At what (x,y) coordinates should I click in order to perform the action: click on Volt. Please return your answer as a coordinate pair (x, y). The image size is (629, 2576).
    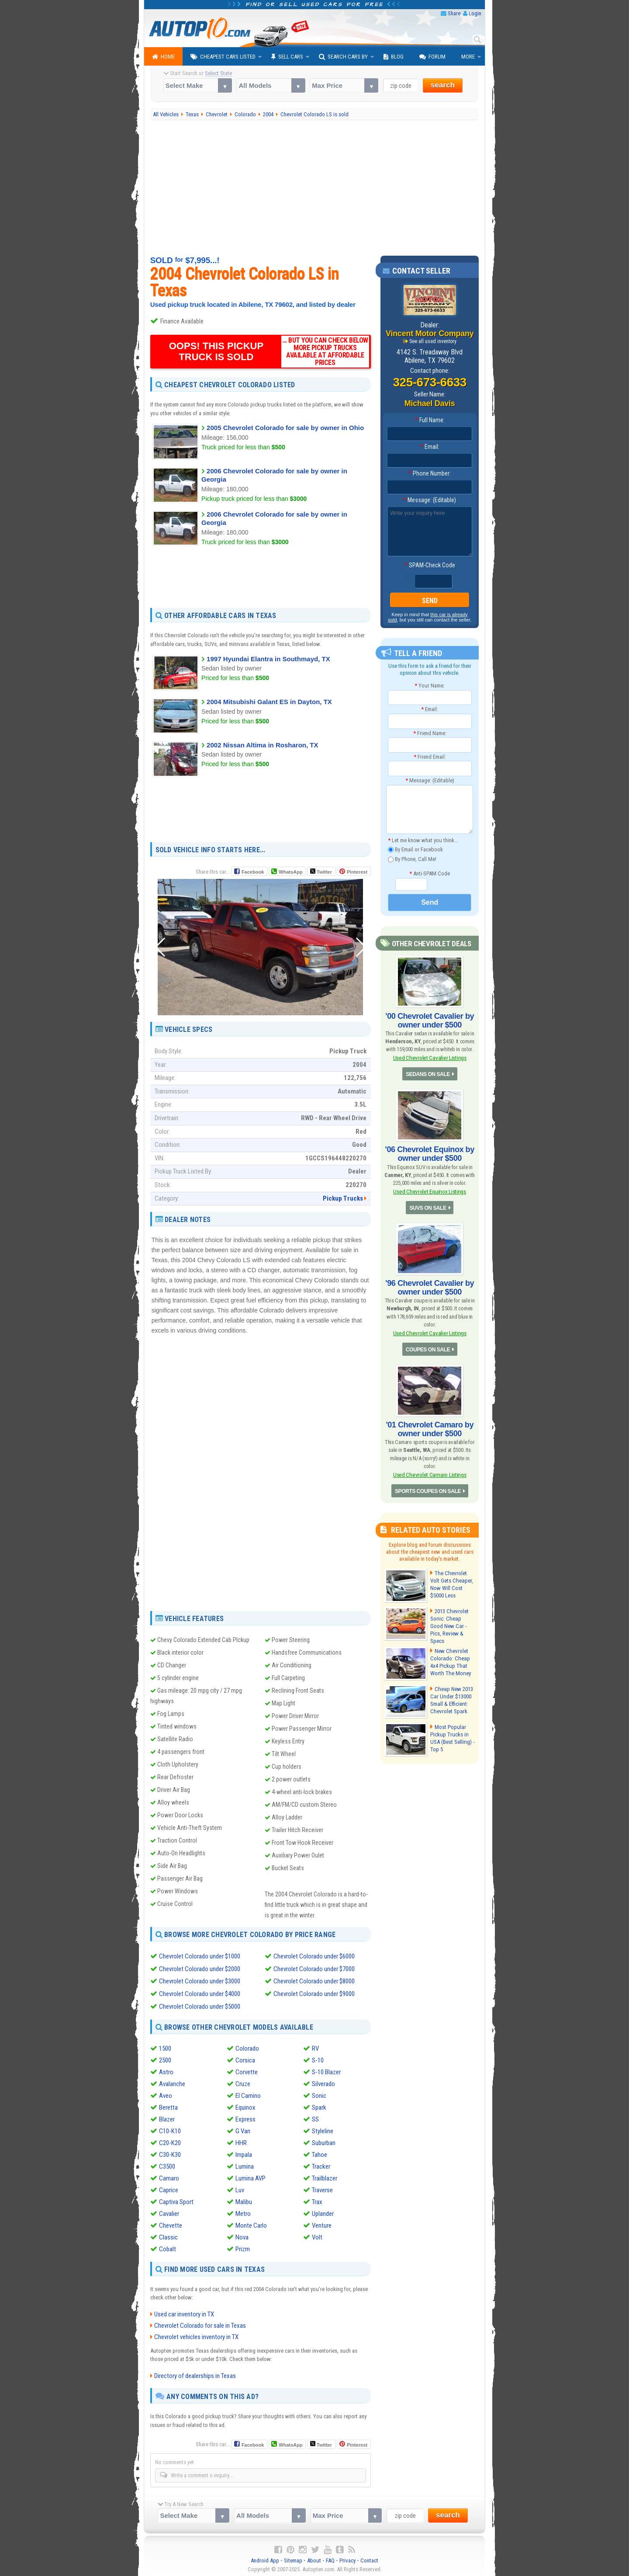
    Looking at the image, I should click on (317, 2235).